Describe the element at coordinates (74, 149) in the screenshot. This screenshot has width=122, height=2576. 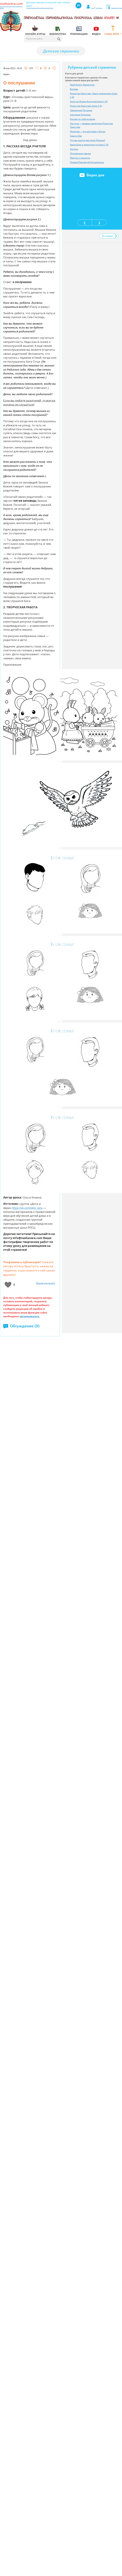
I see `Ангелы` at that location.